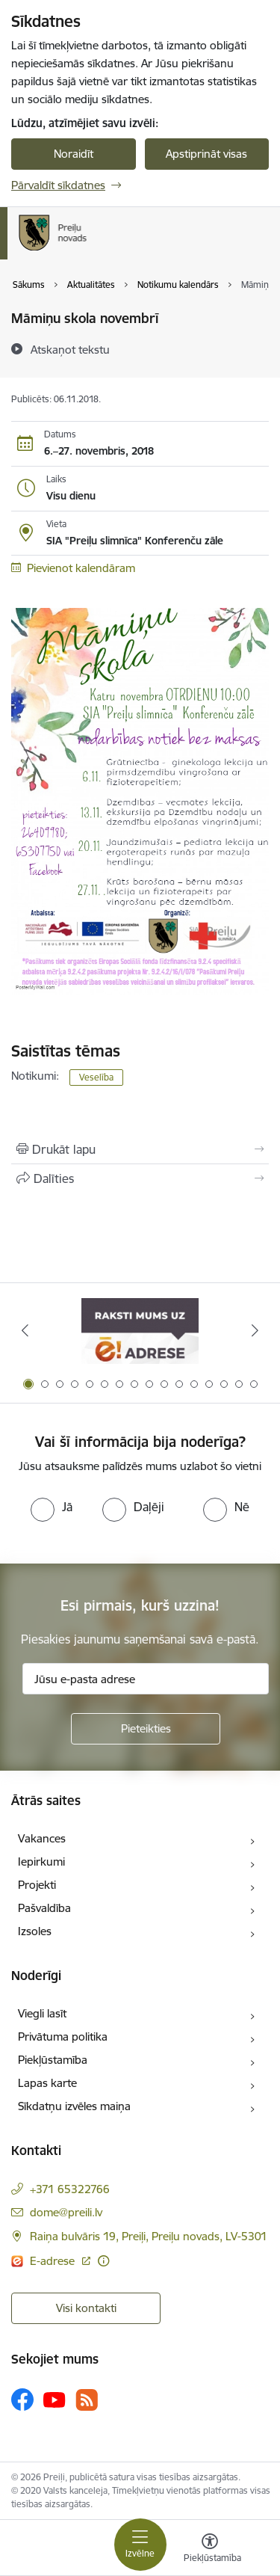  What do you see at coordinates (47, 2083) in the screenshot?
I see `Lapas karte` at bounding box center [47, 2083].